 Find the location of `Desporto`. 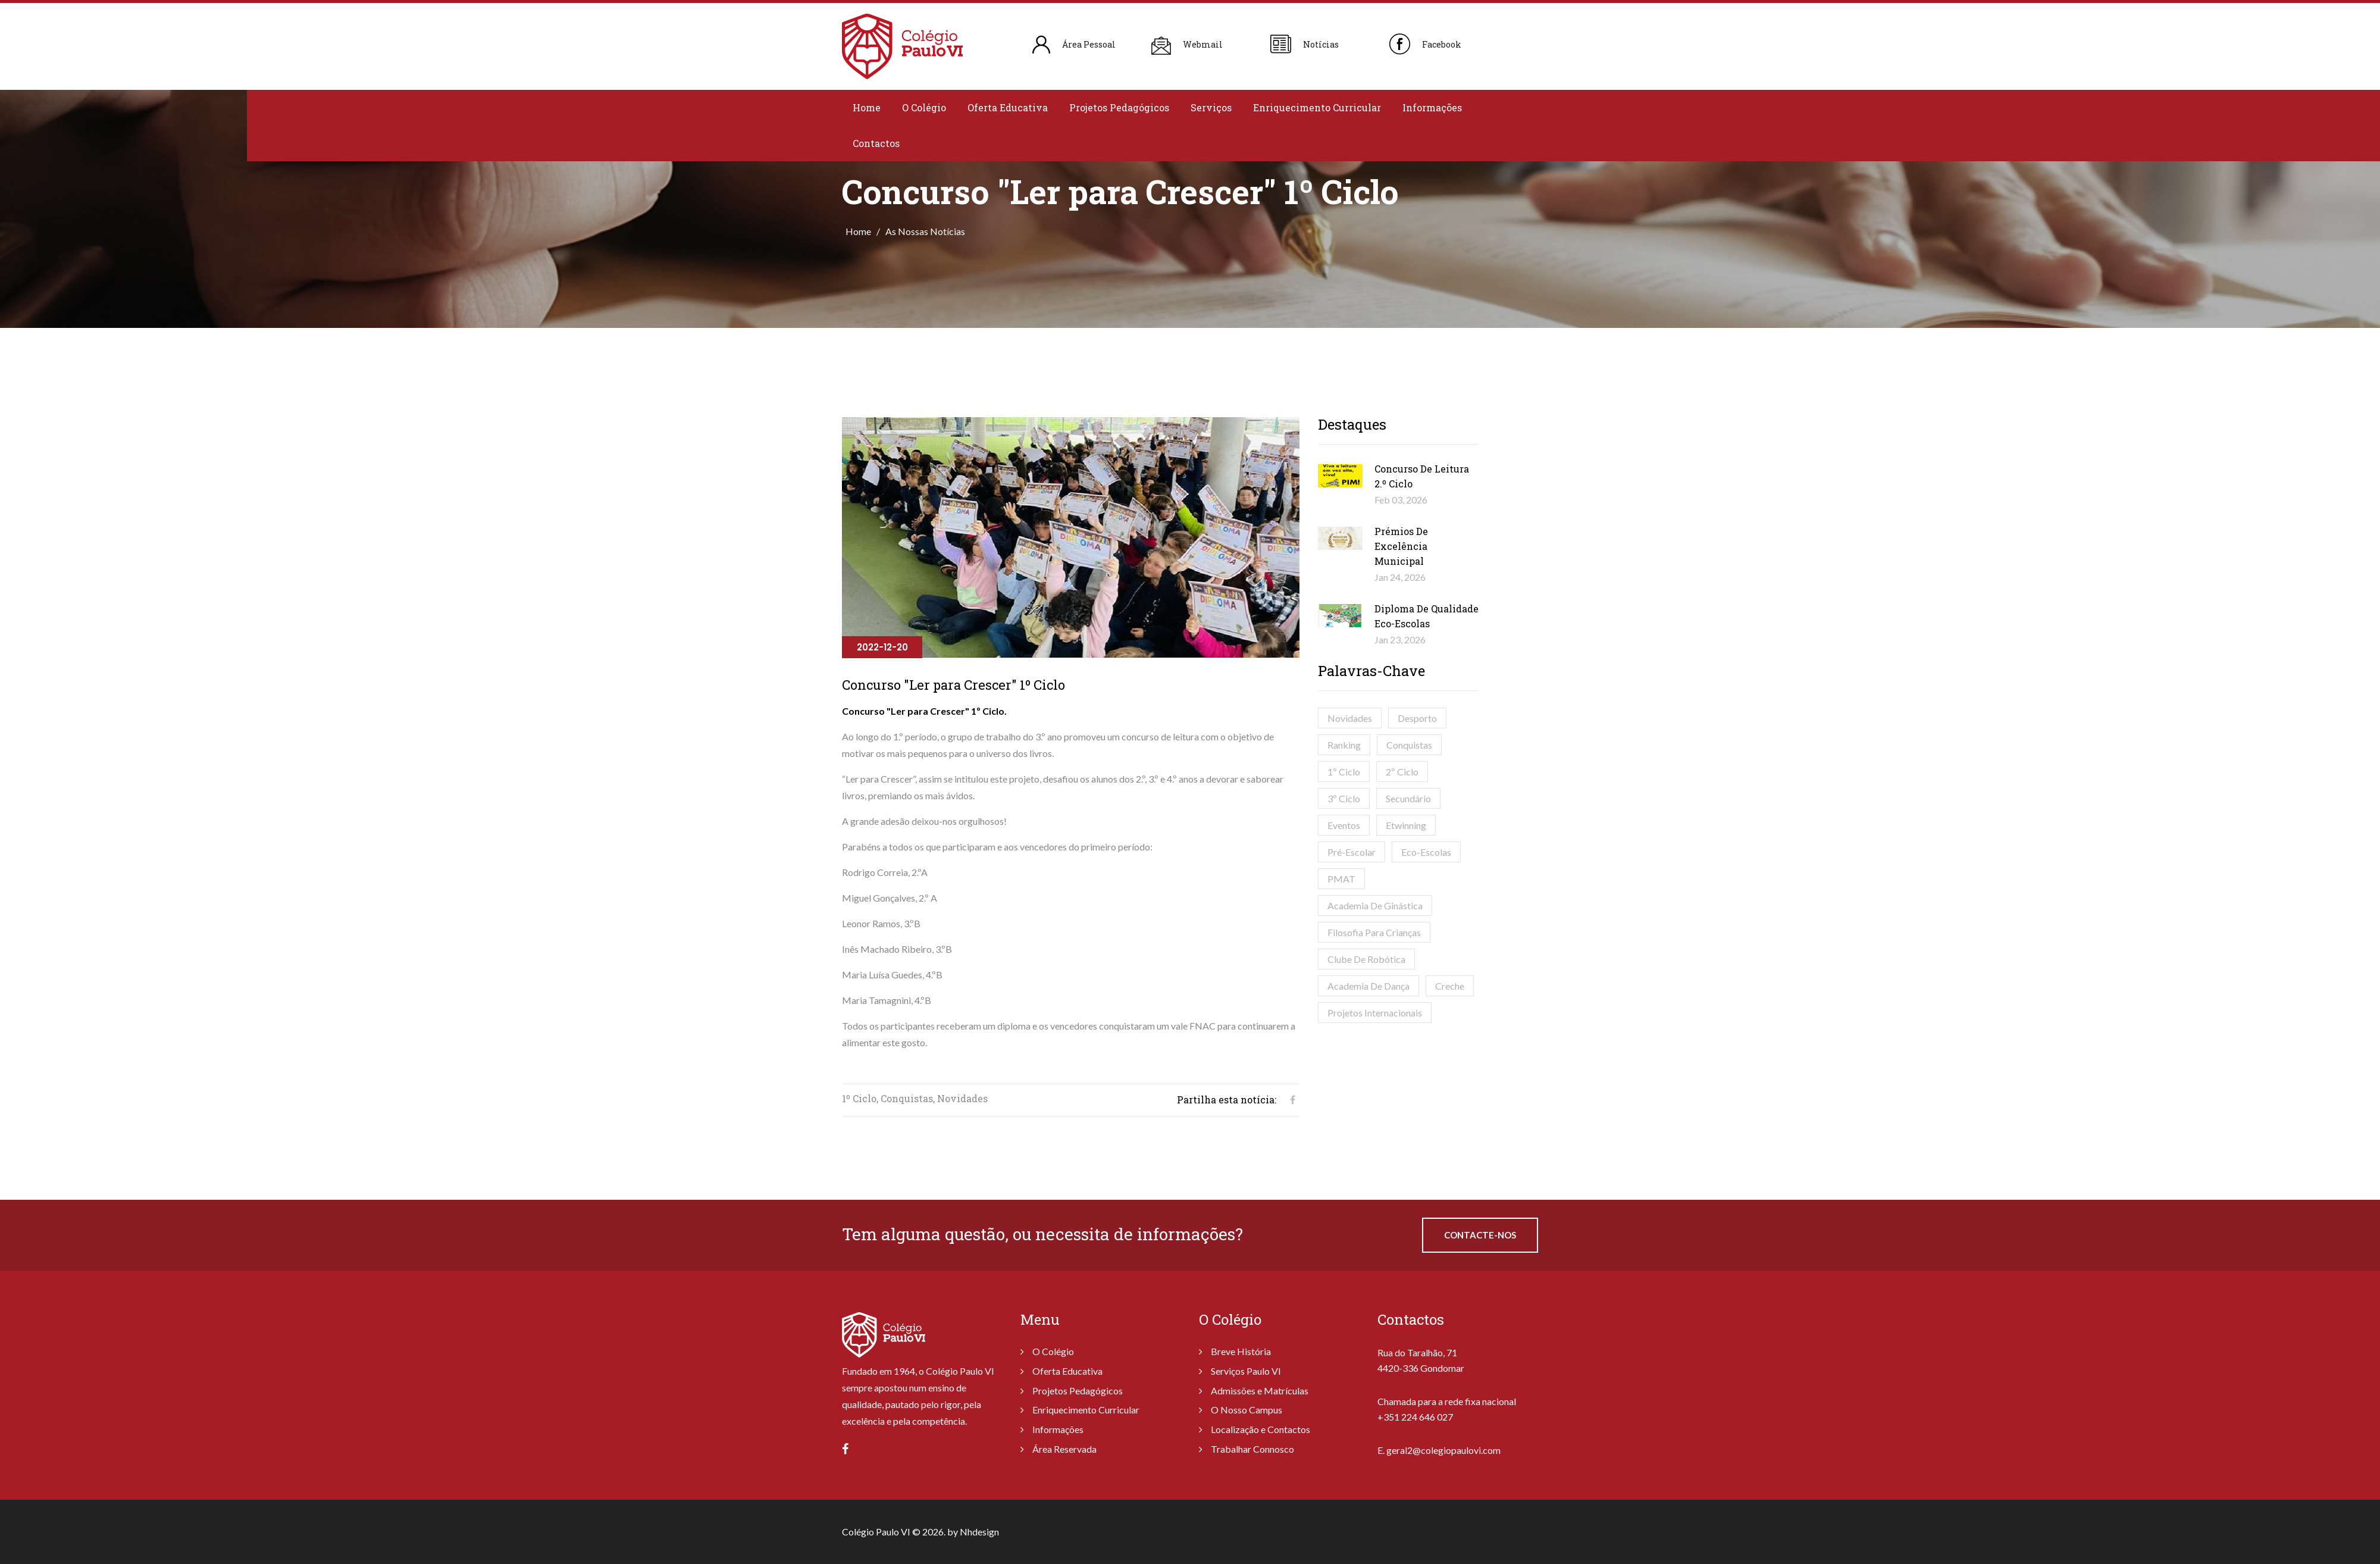

Desporto is located at coordinates (1417, 718).